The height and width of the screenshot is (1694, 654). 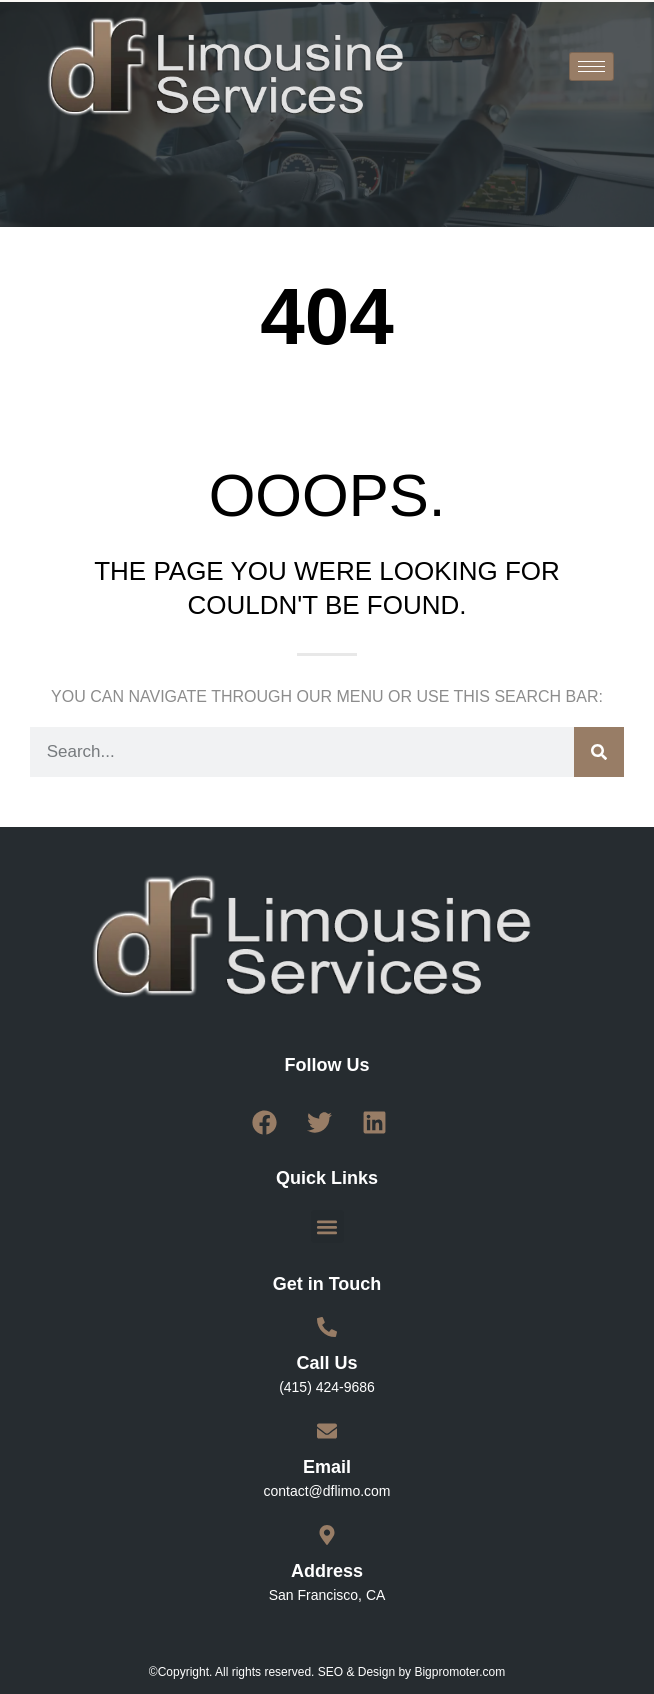 I want to click on [Search], so click(x=599, y=752).